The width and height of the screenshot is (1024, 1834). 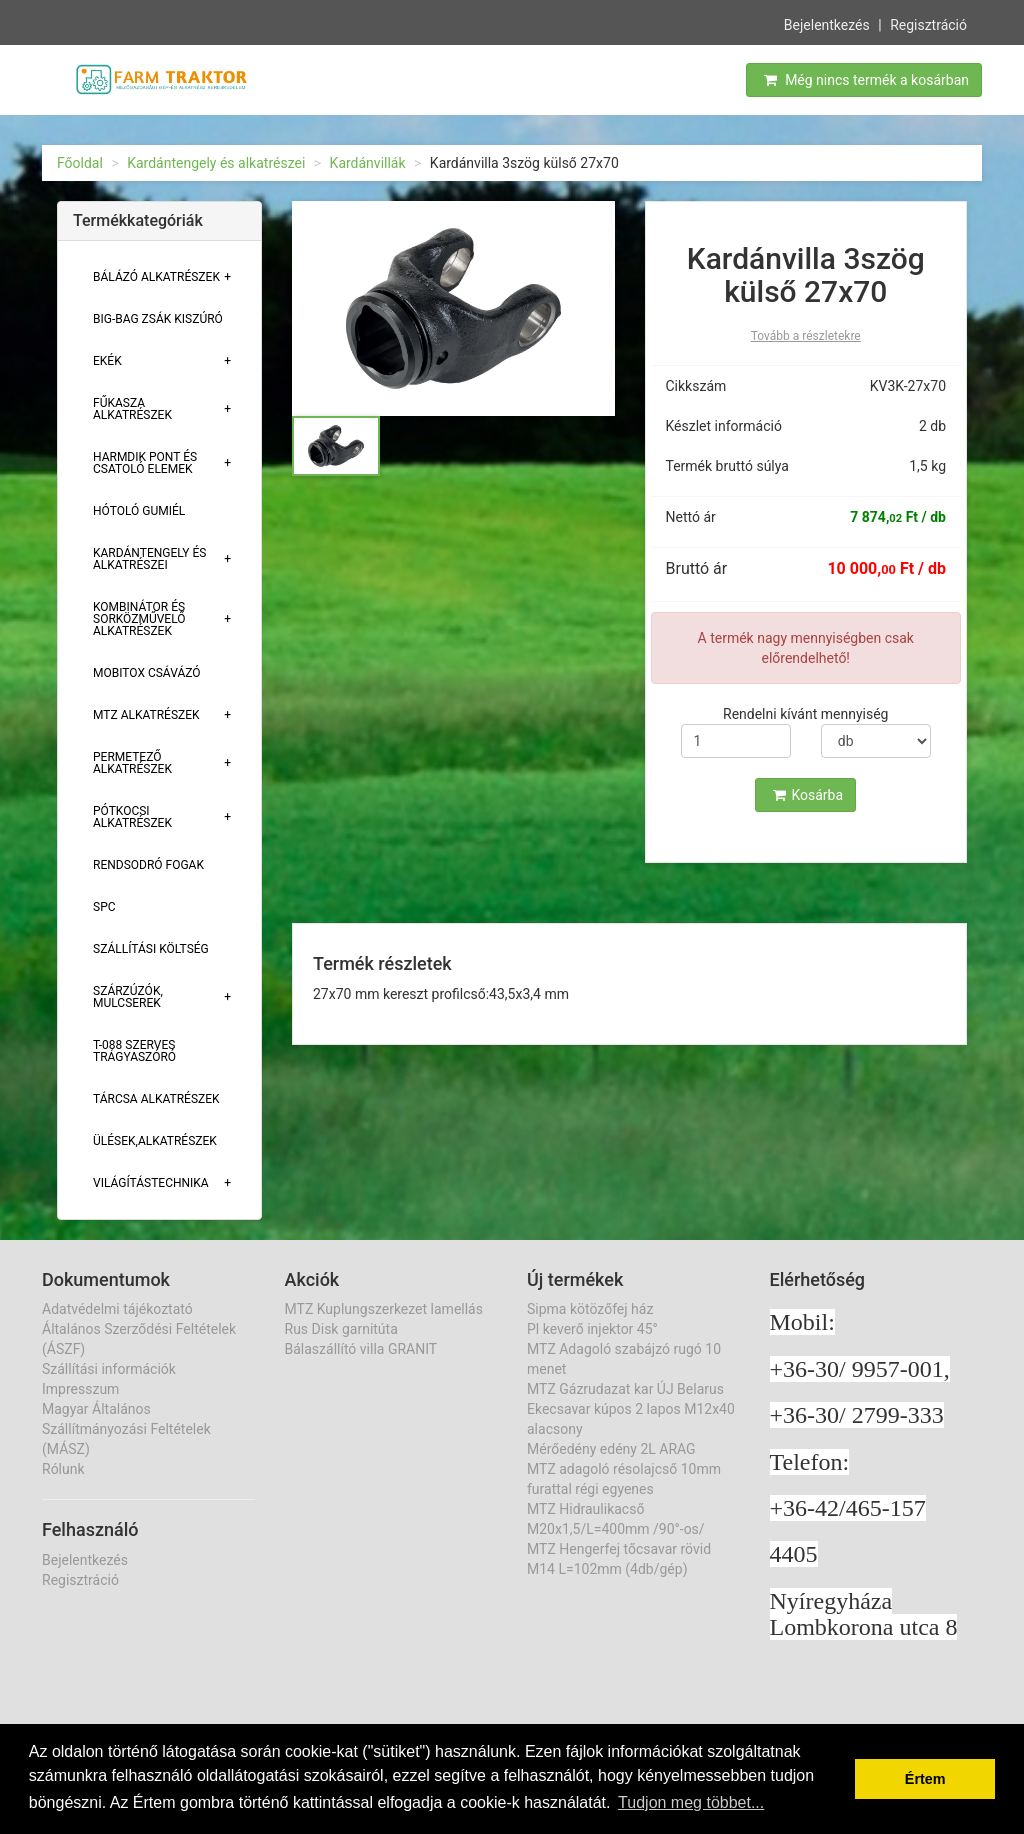 What do you see at coordinates (216, 163) in the screenshot?
I see `Kardántengely és alkatrészei` at bounding box center [216, 163].